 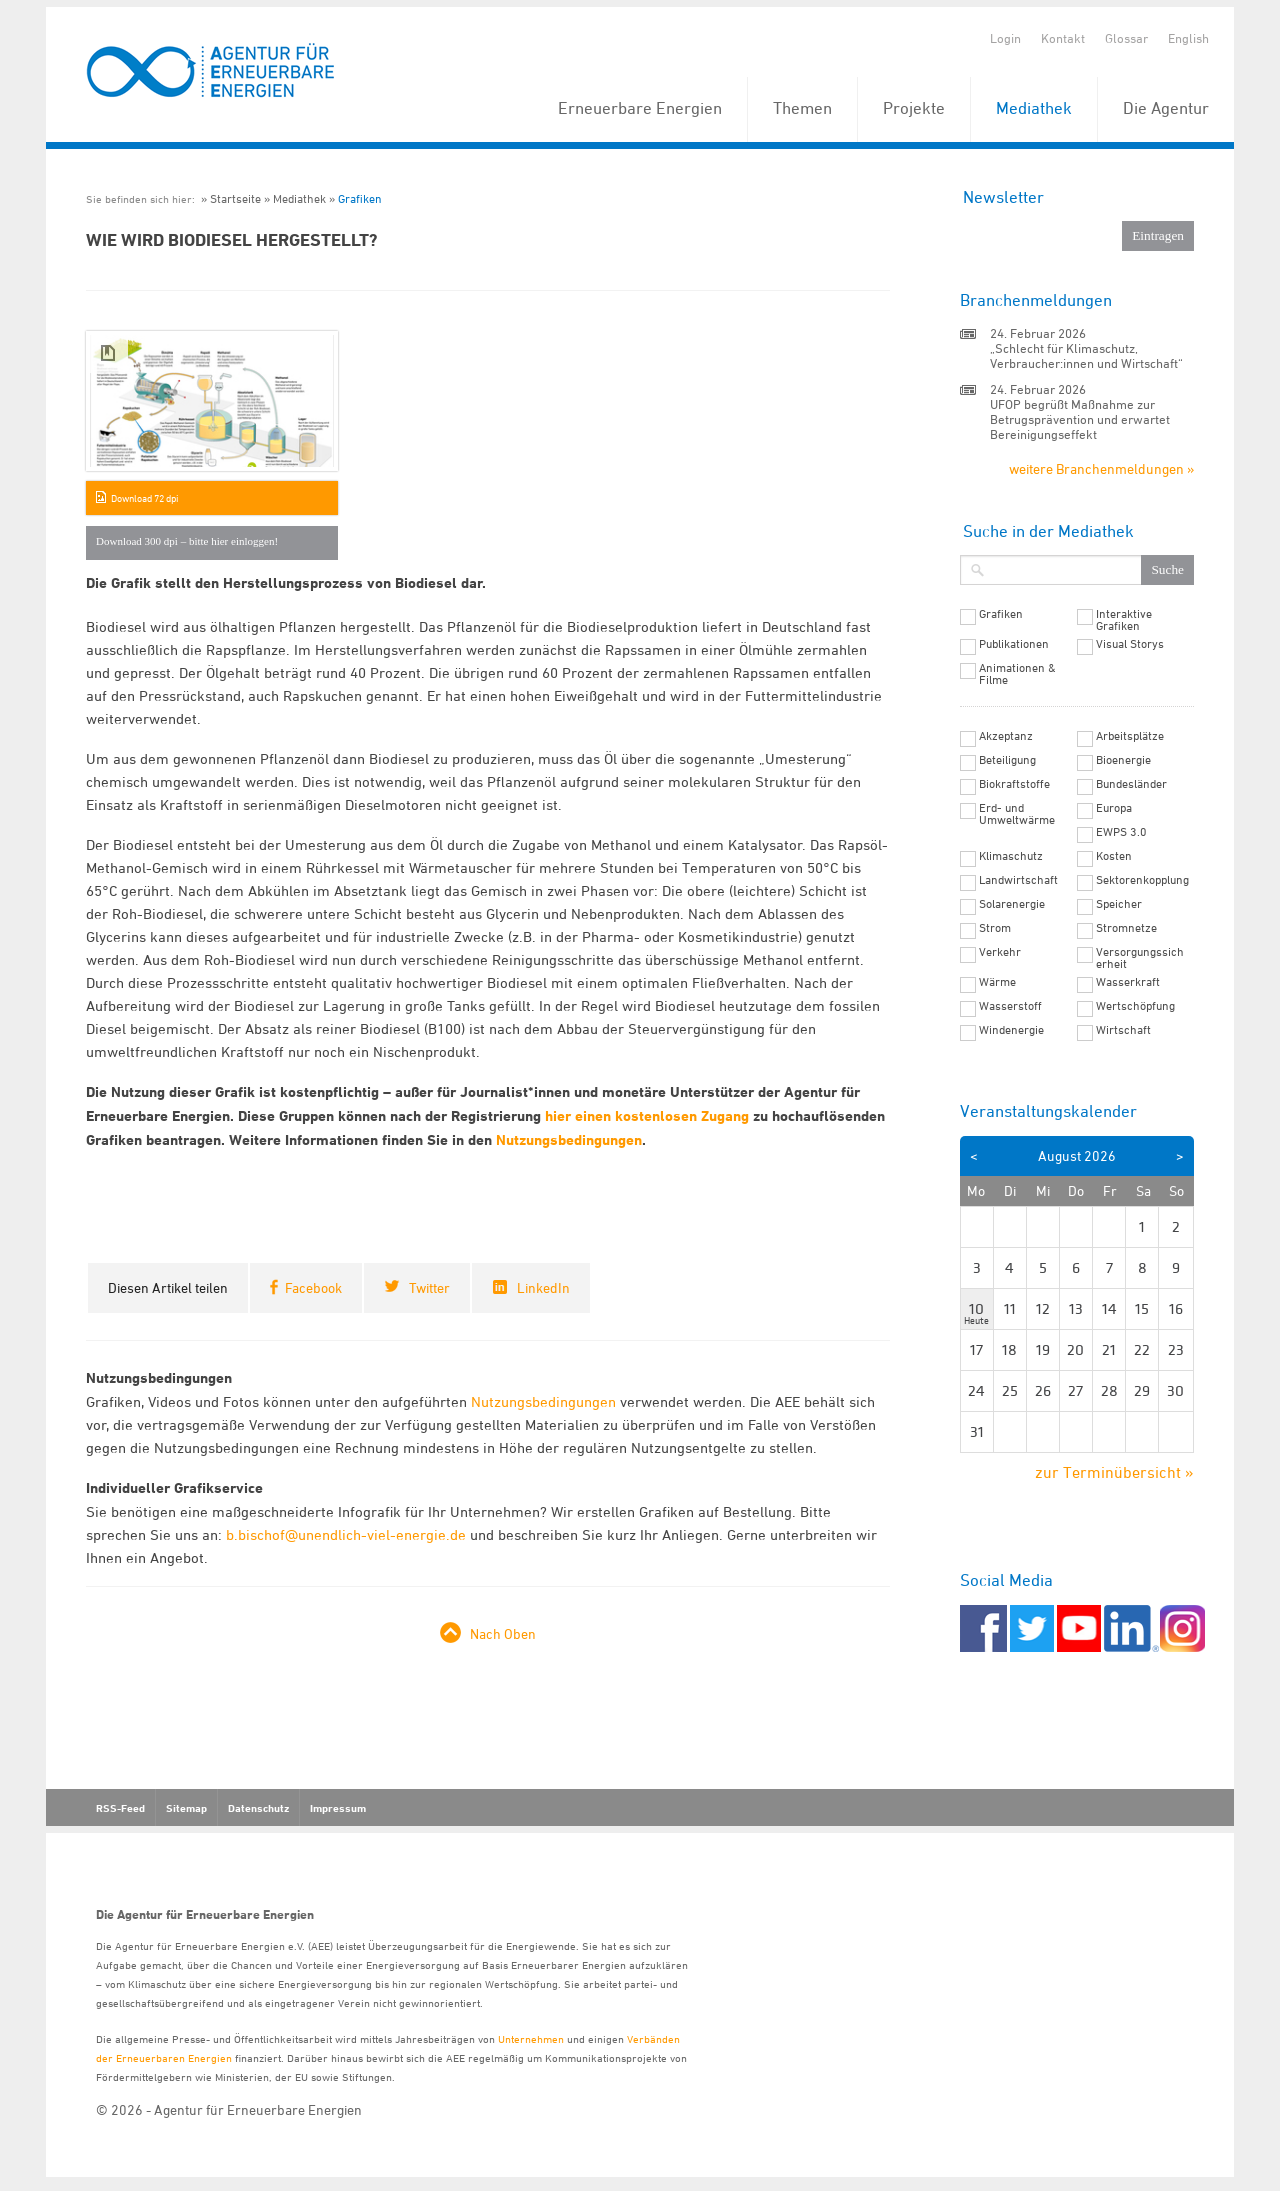 I want to click on Nutzungsbedingungen, so click(x=569, y=1140).